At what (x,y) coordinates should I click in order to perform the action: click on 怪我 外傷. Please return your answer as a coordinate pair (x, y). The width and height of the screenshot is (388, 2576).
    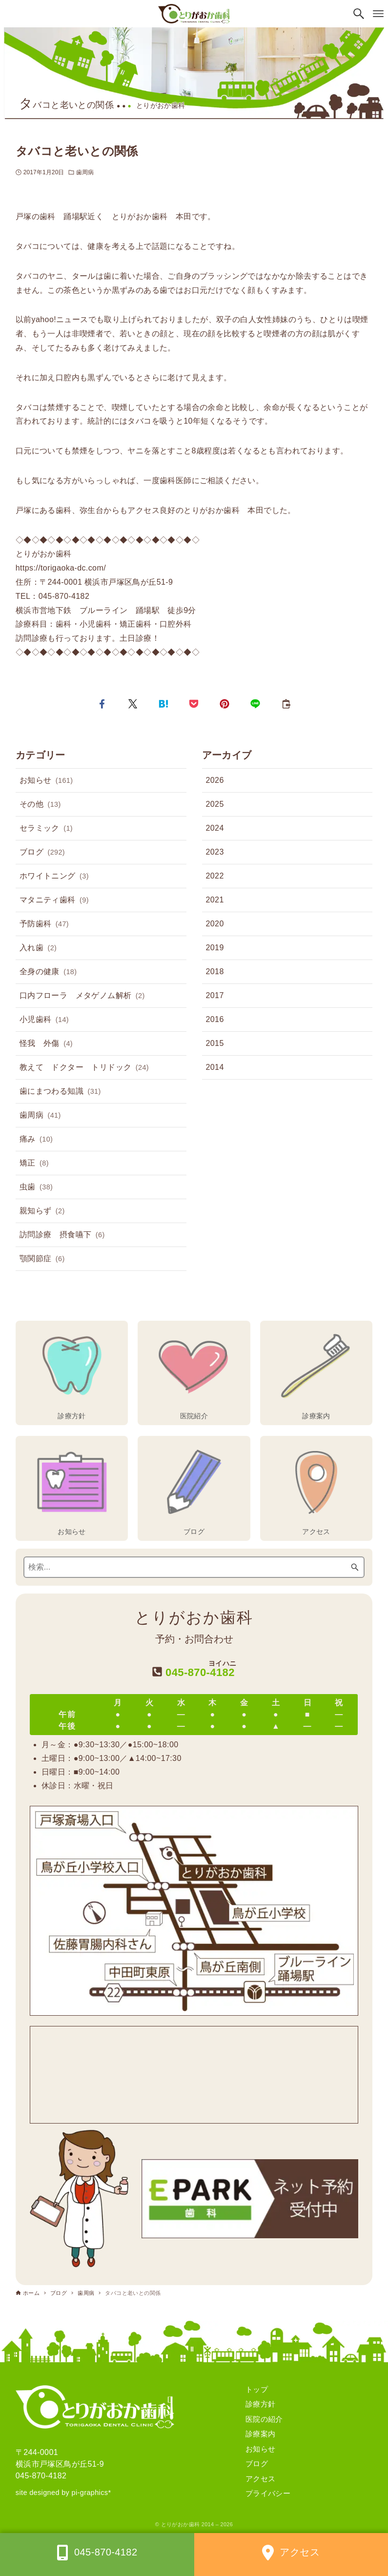
    Looking at the image, I should click on (46, 1044).